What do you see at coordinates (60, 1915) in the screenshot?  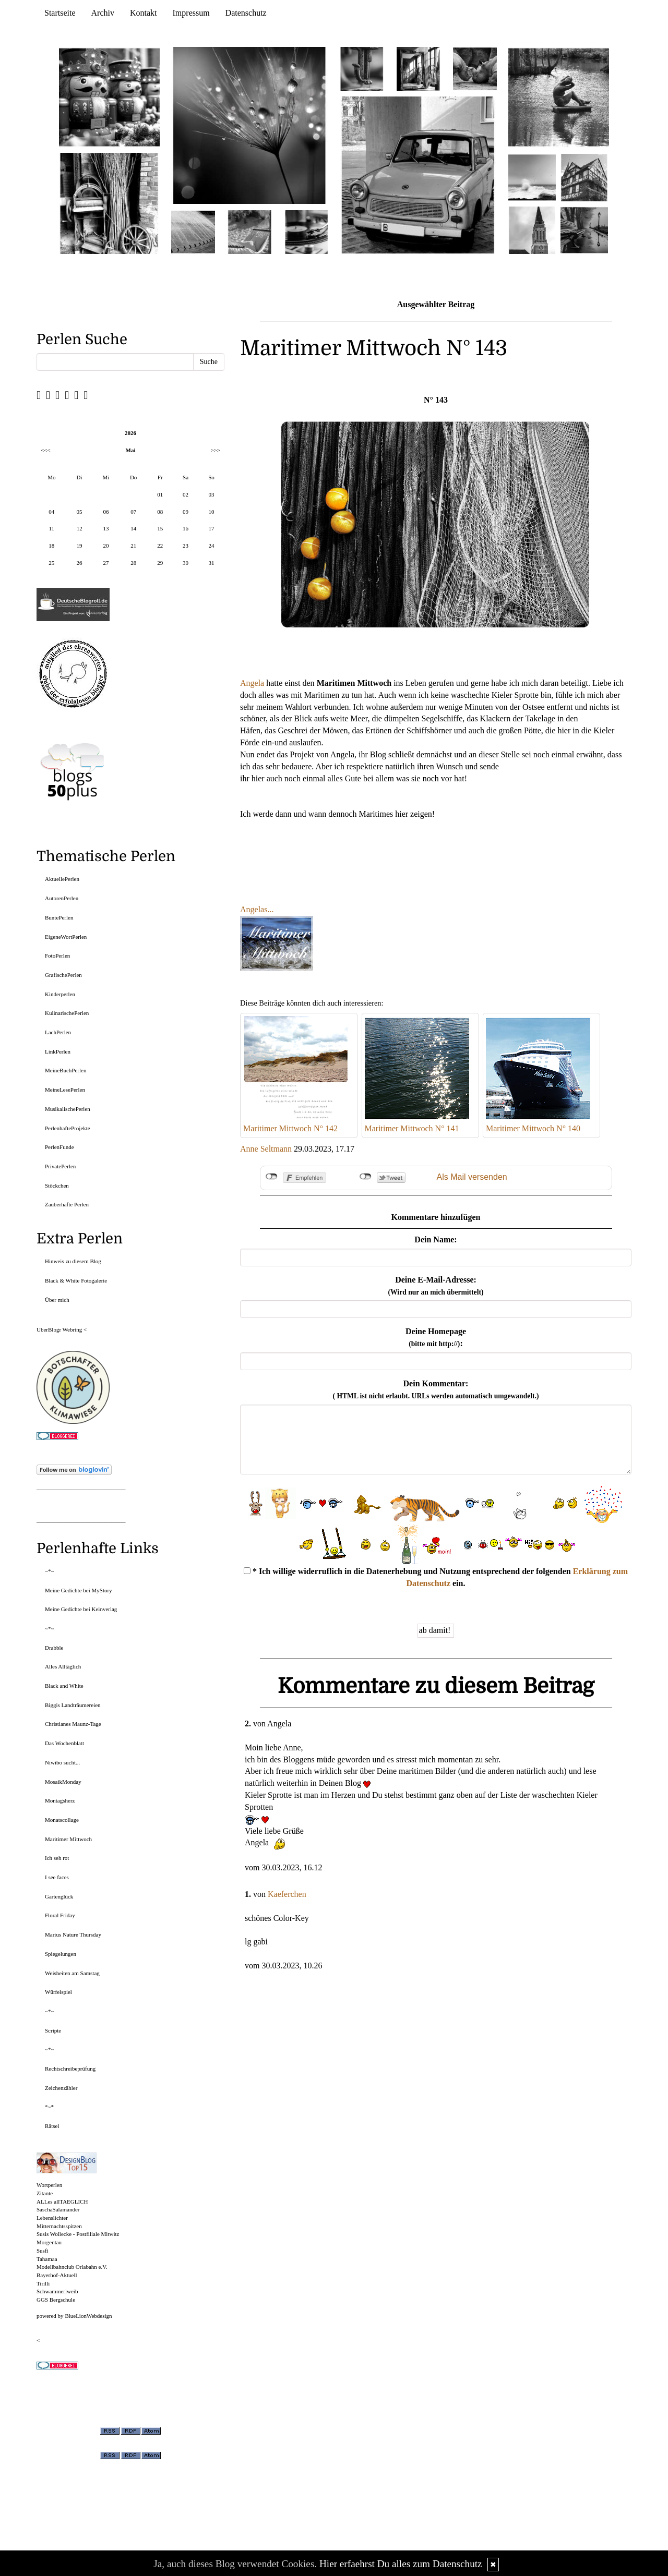 I see `Floral Friday` at bounding box center [60, 1915].